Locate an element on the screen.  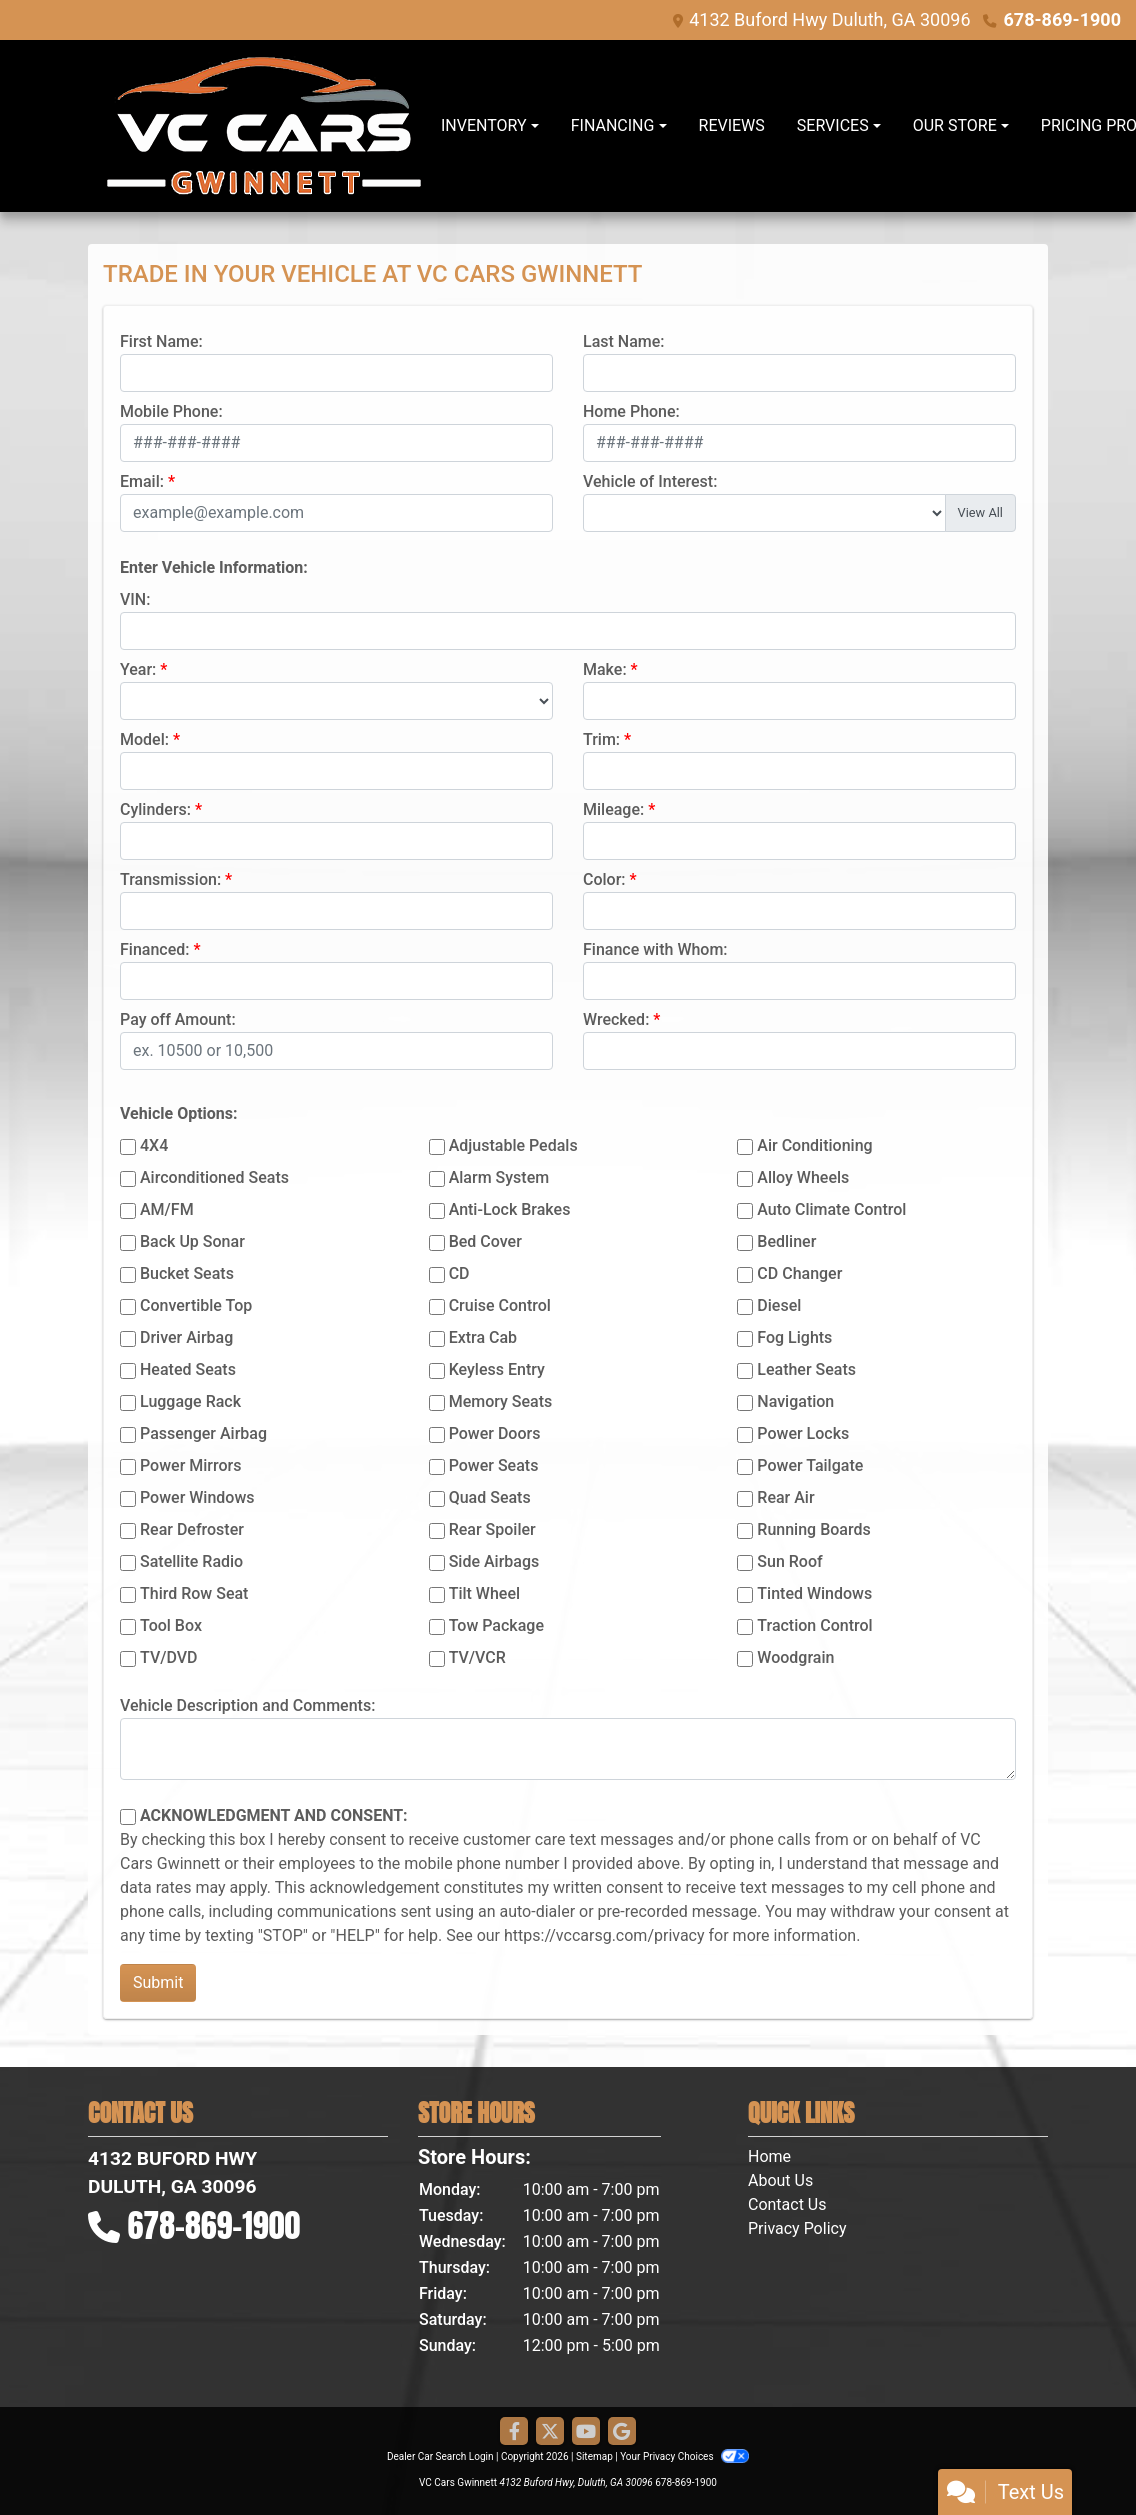
TV/DVD is located at coordinates (169, 1657).